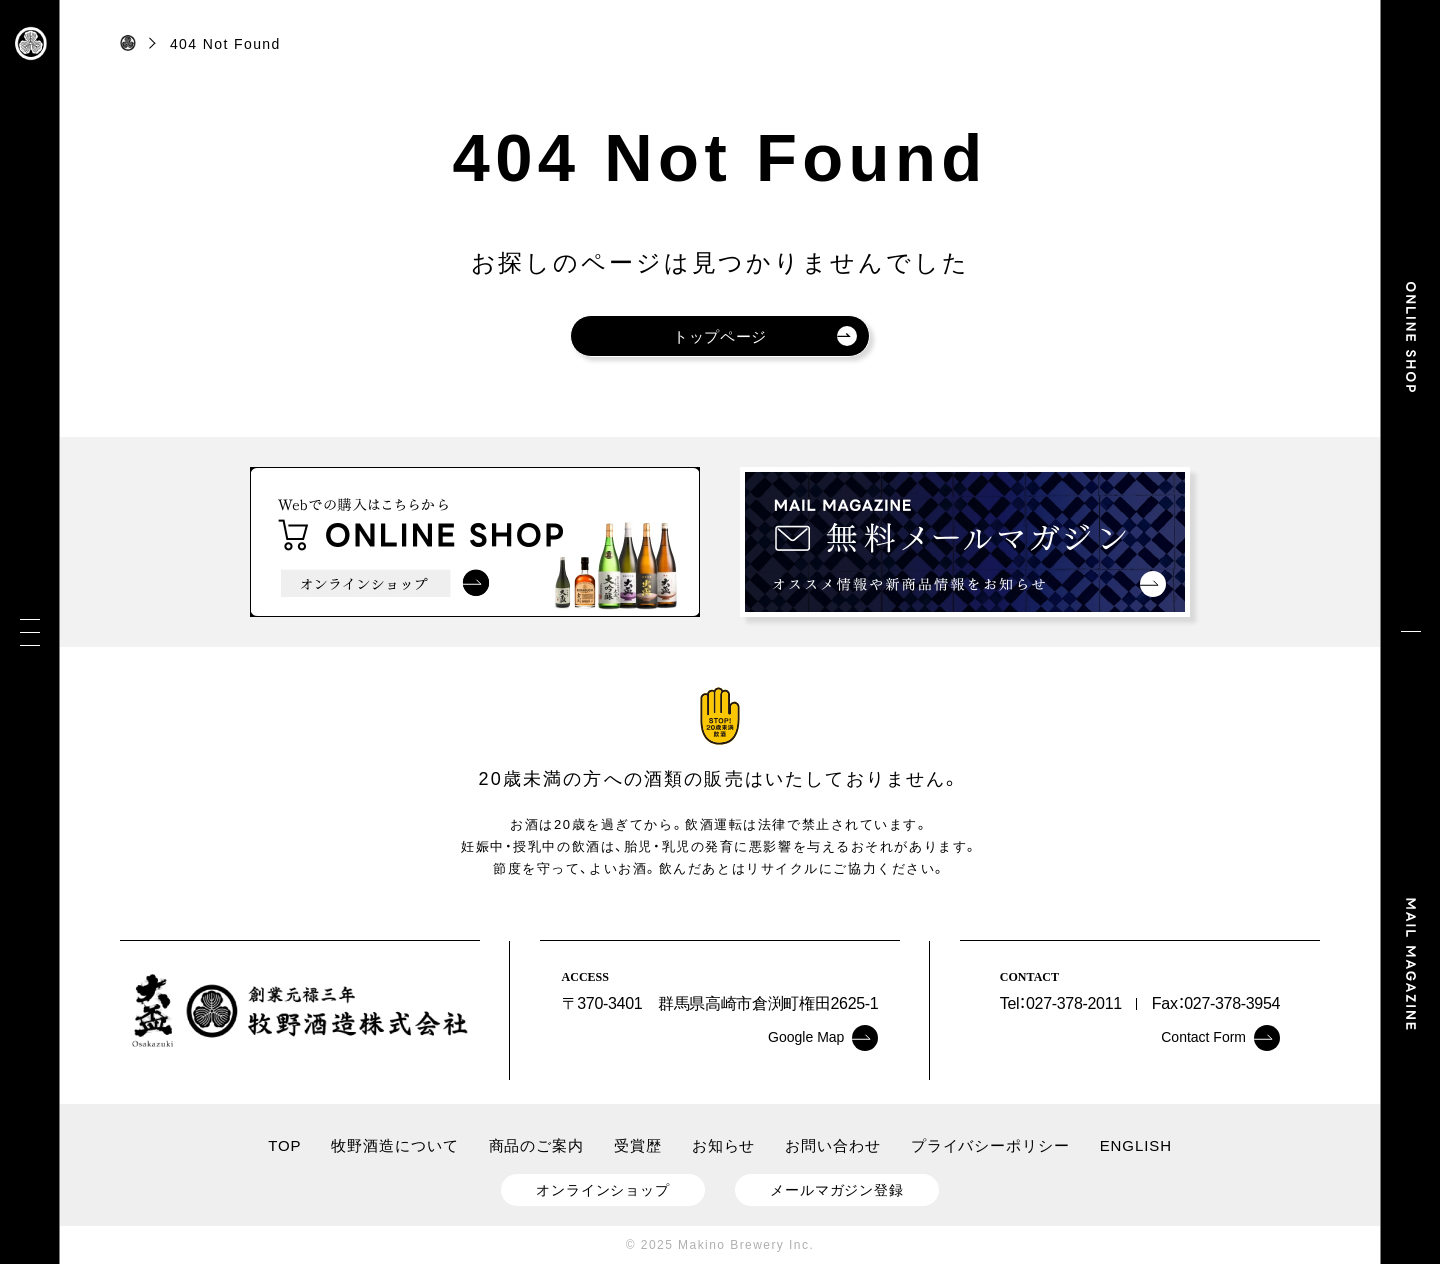 Image resolution: width=1440 pixels, height=1264 pixels. Describe the element at coordinates (837, 1190) in the screenshot. I see `メールマガジン登録` at that location.